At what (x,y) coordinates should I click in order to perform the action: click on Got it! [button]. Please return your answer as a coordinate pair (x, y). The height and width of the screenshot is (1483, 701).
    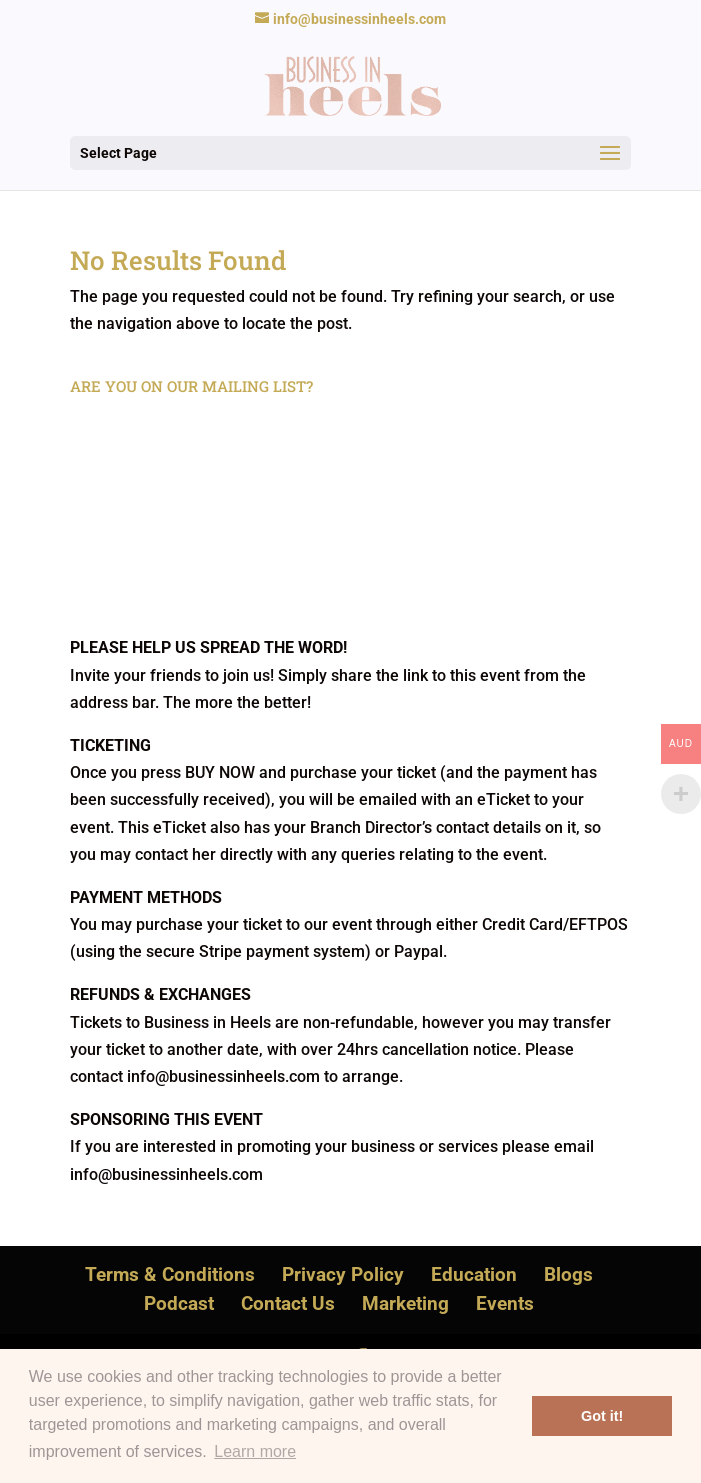
    Looking at the image, I should click on (602, 1416).